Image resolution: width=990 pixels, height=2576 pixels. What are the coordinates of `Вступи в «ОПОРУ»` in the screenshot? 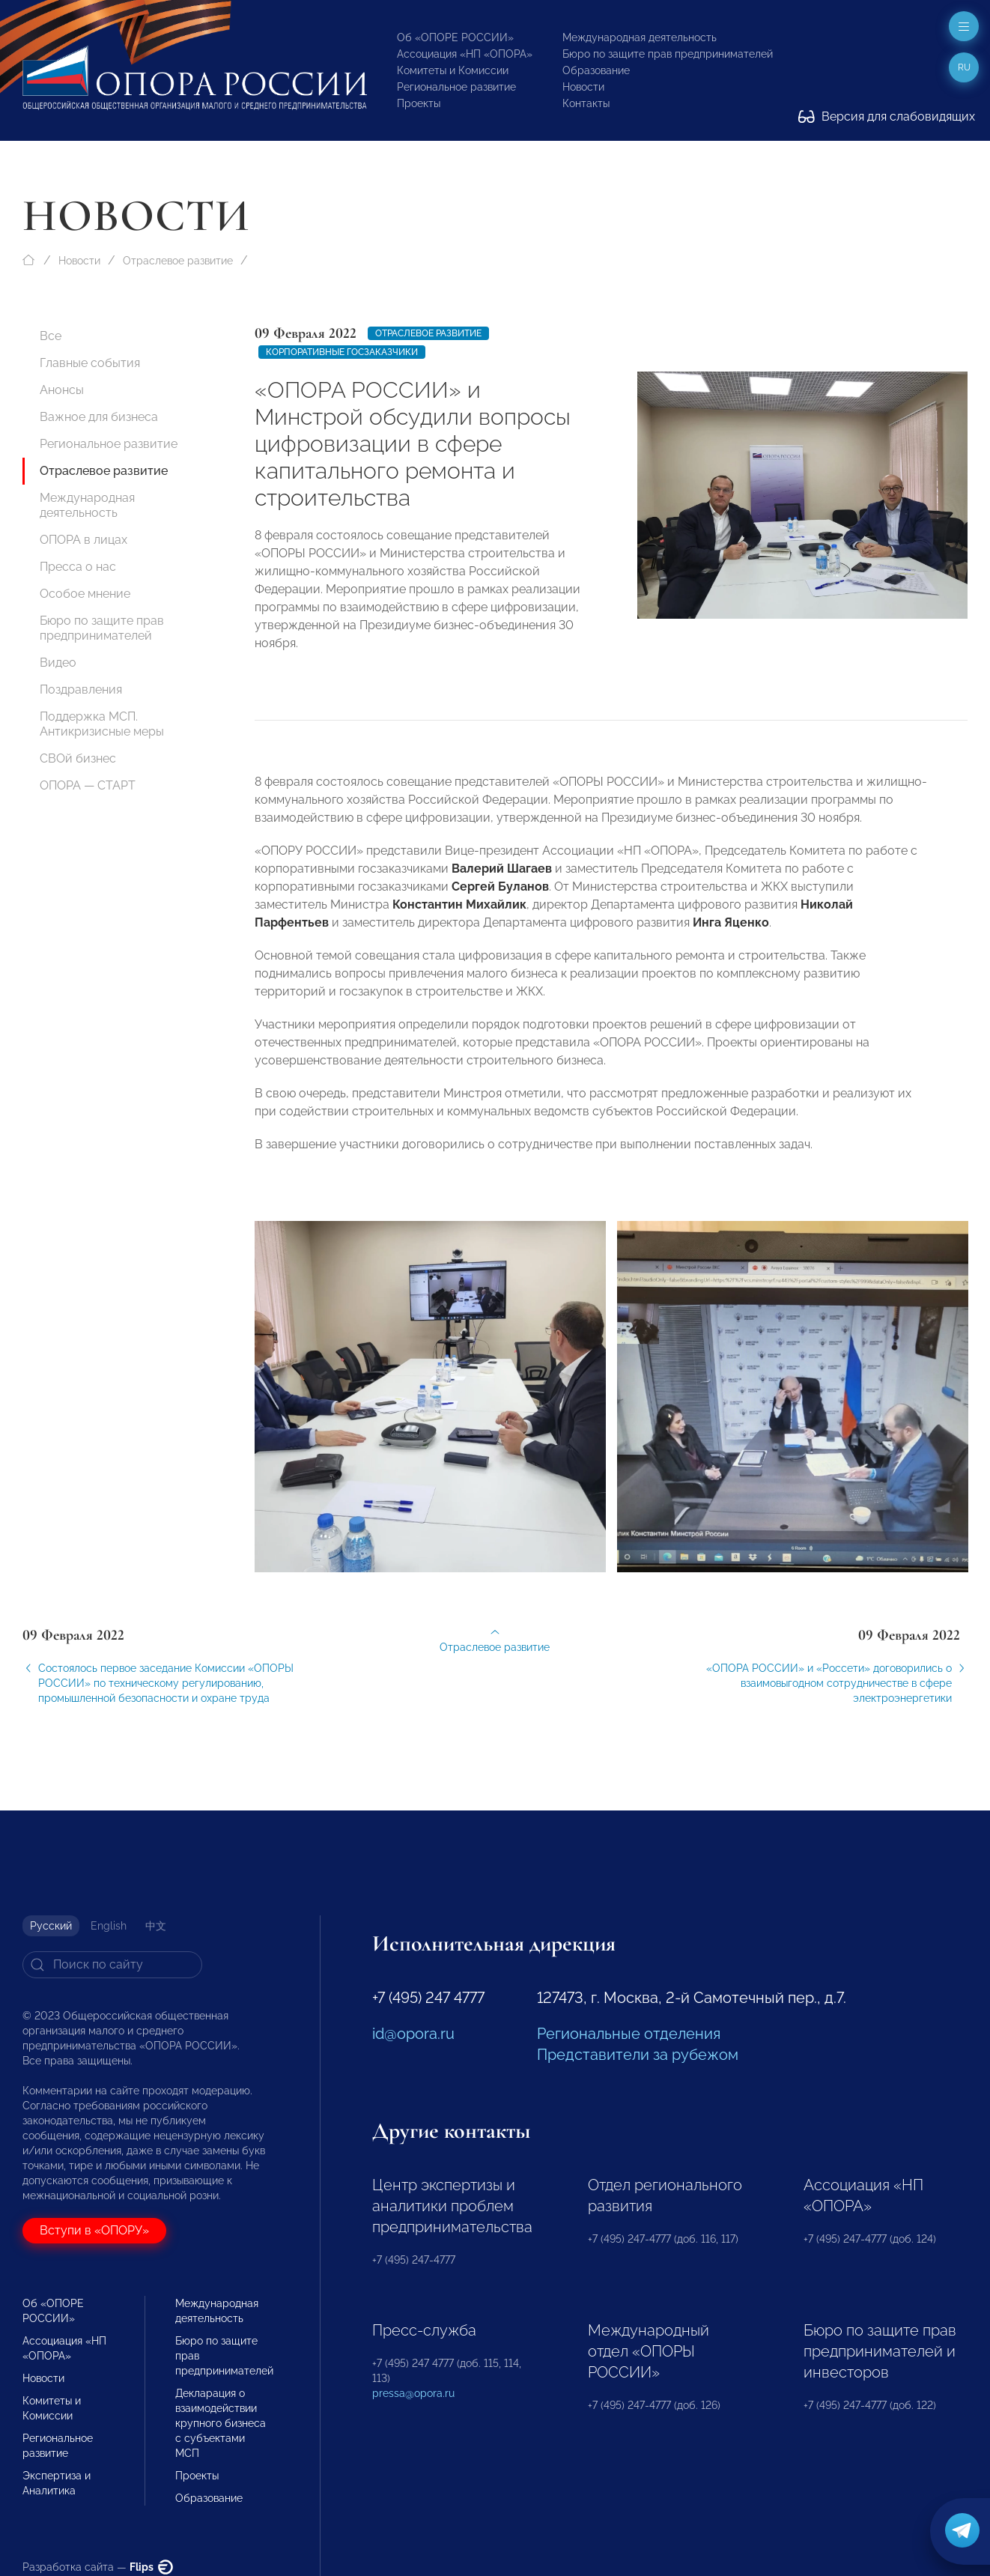 It's located at (94, 2230).